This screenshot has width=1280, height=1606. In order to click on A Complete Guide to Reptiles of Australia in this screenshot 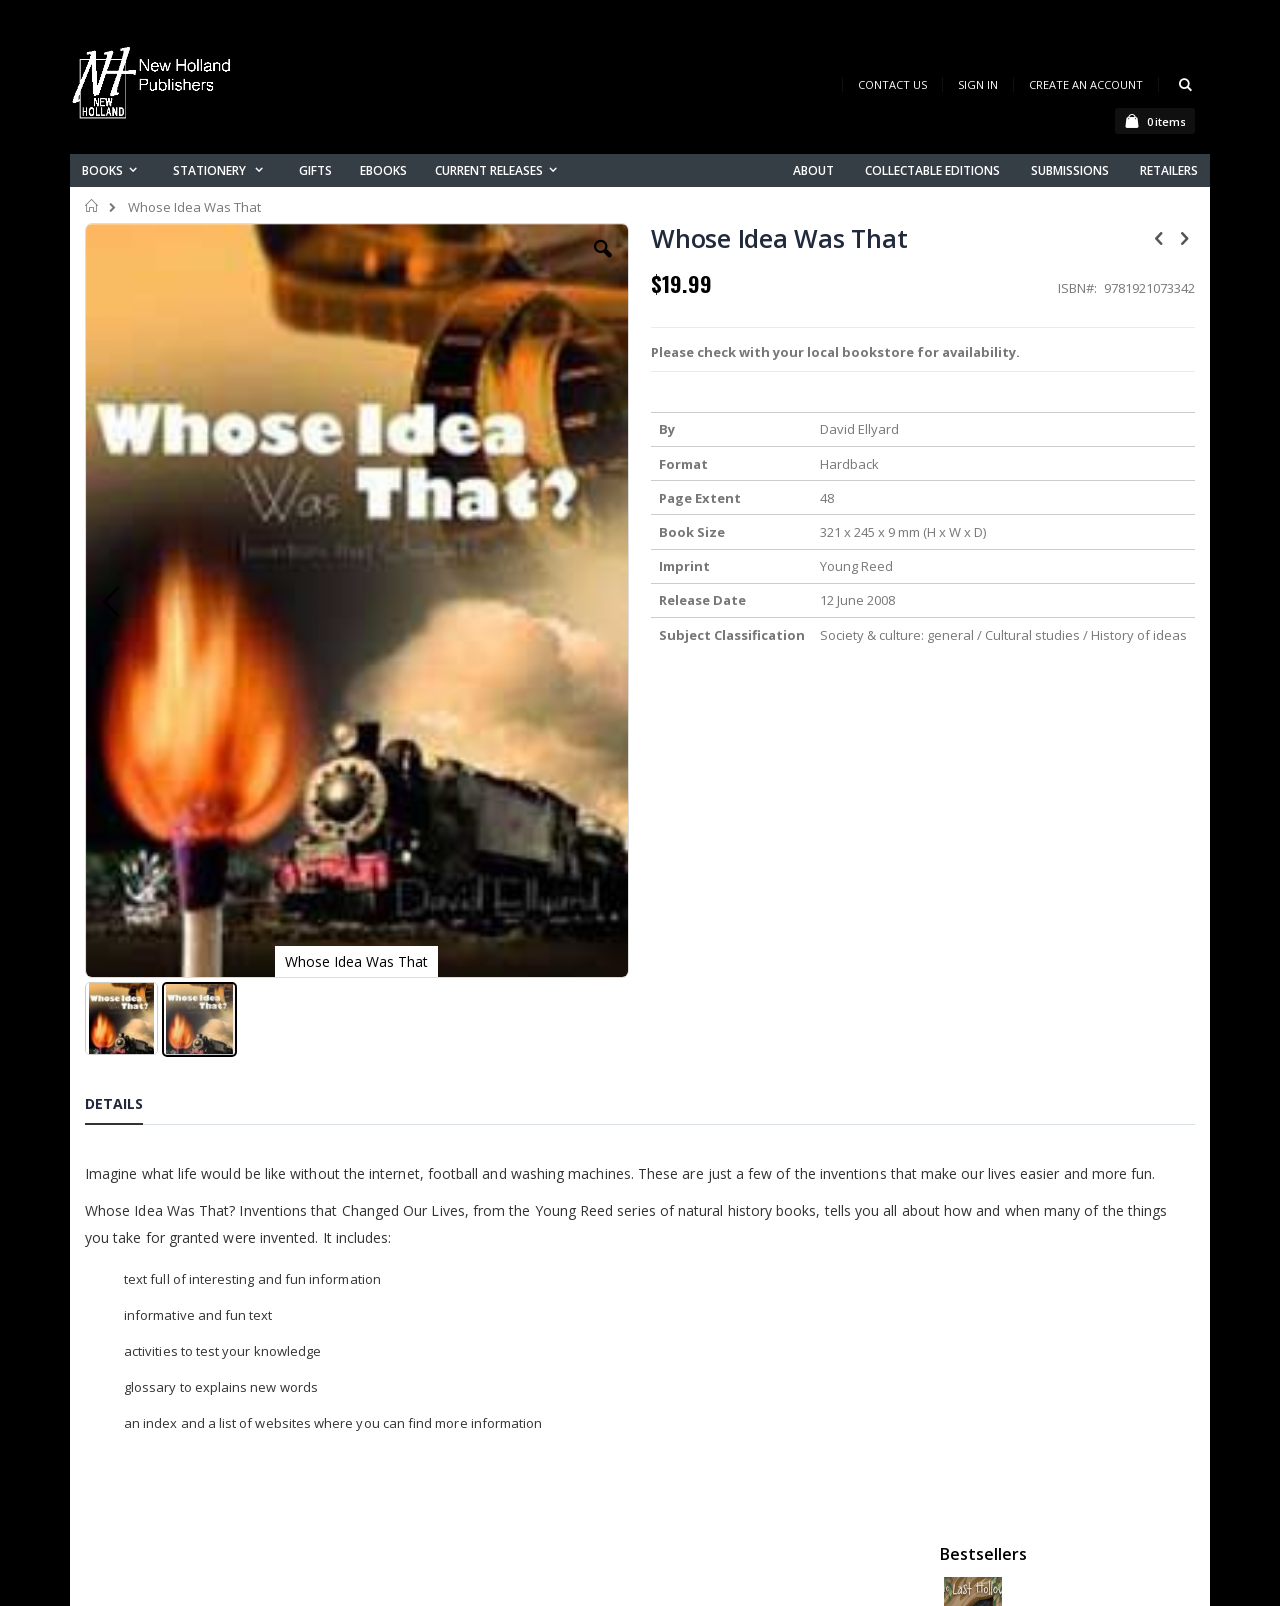, I will do `click(1091, 737)`.